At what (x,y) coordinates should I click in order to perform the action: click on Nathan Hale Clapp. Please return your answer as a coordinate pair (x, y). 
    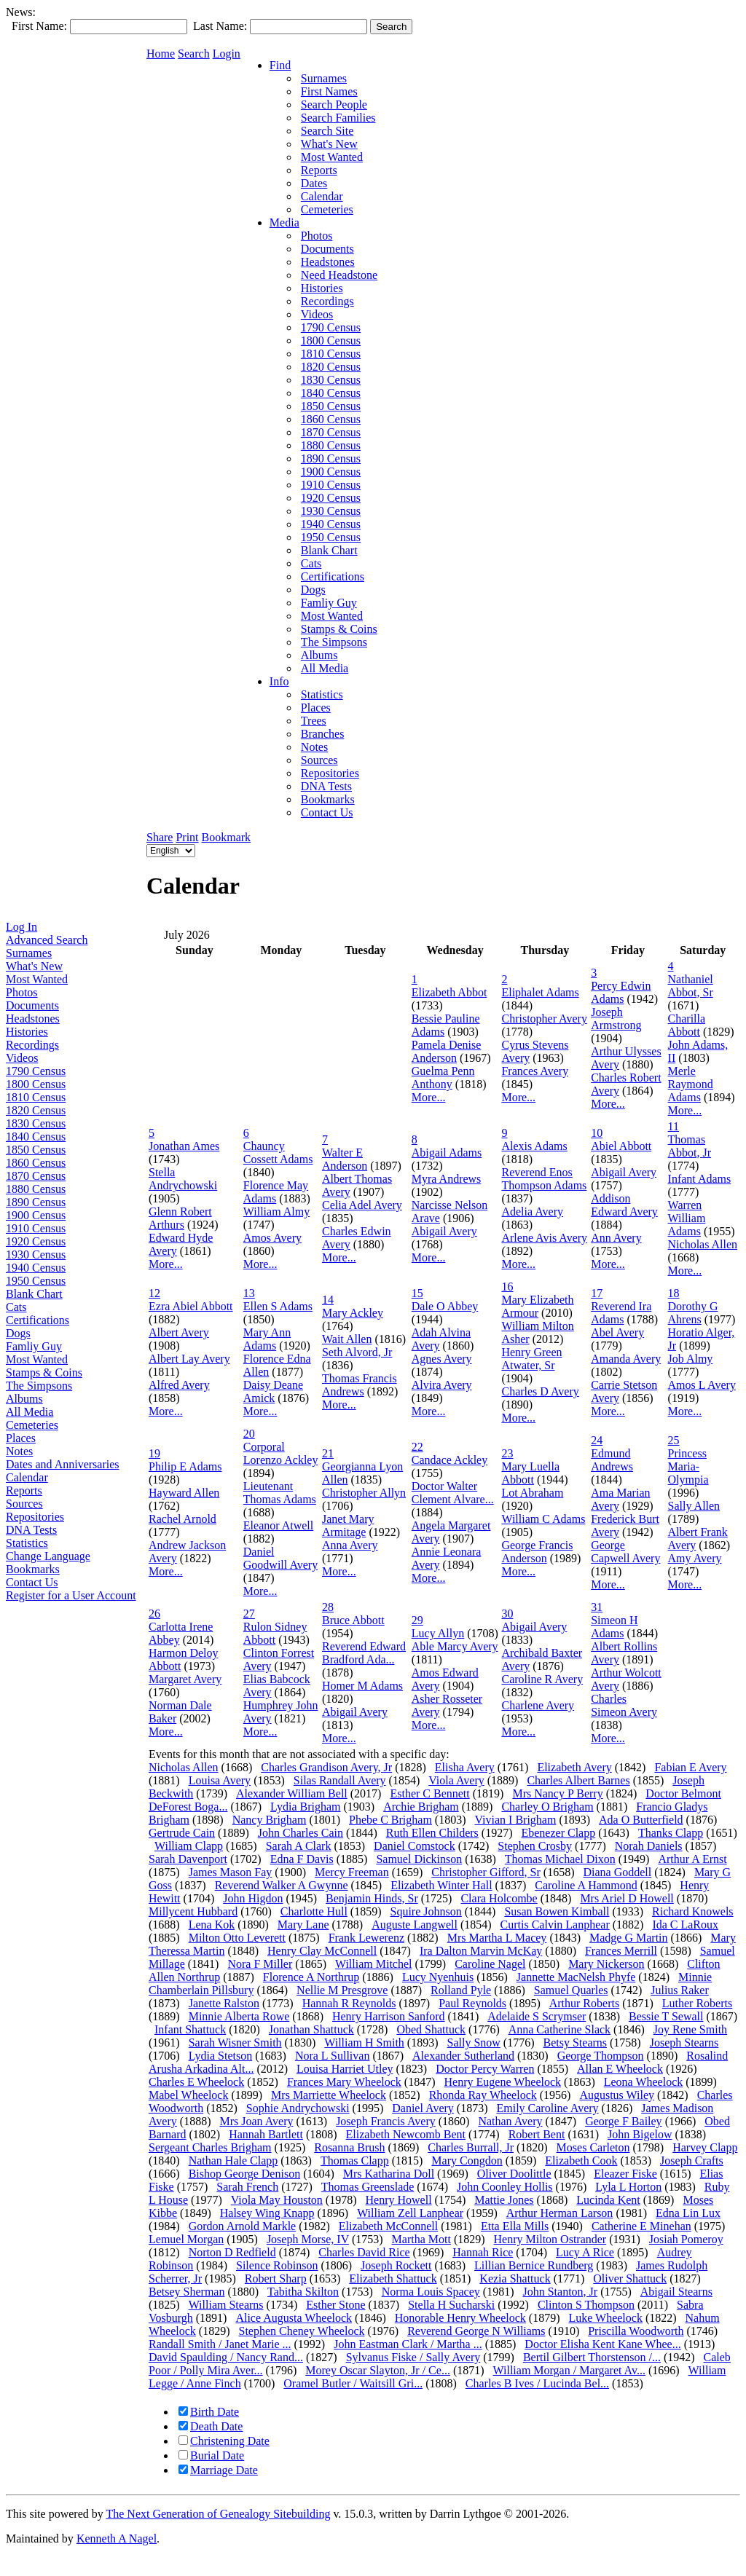
    Looking at the image, I should click on (233, 2160).